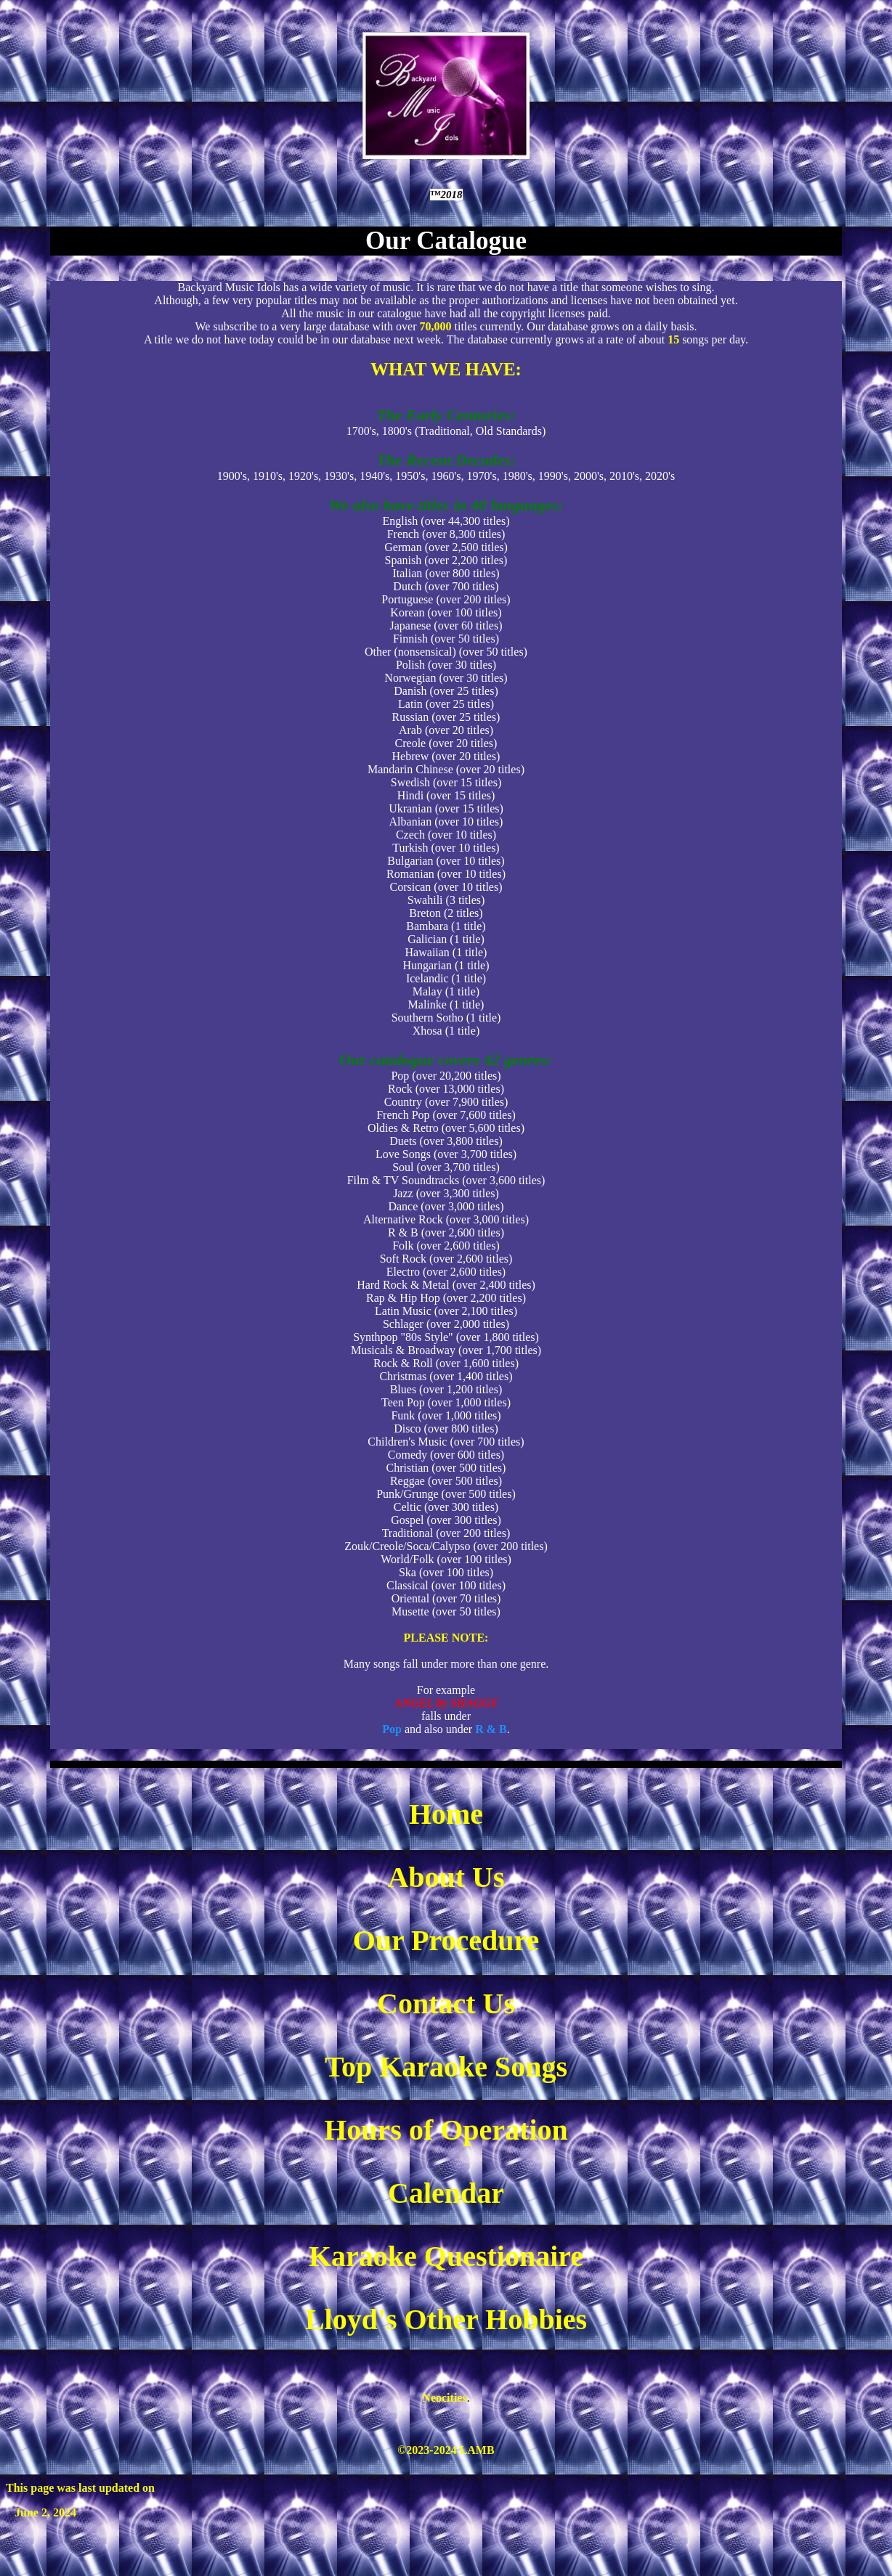 This screenshot has width=892, height=2576. What do you see at coordinates (446, 2130) in the screenshot?
I see `Hours of Operation` at bounding box center [446, 2130].